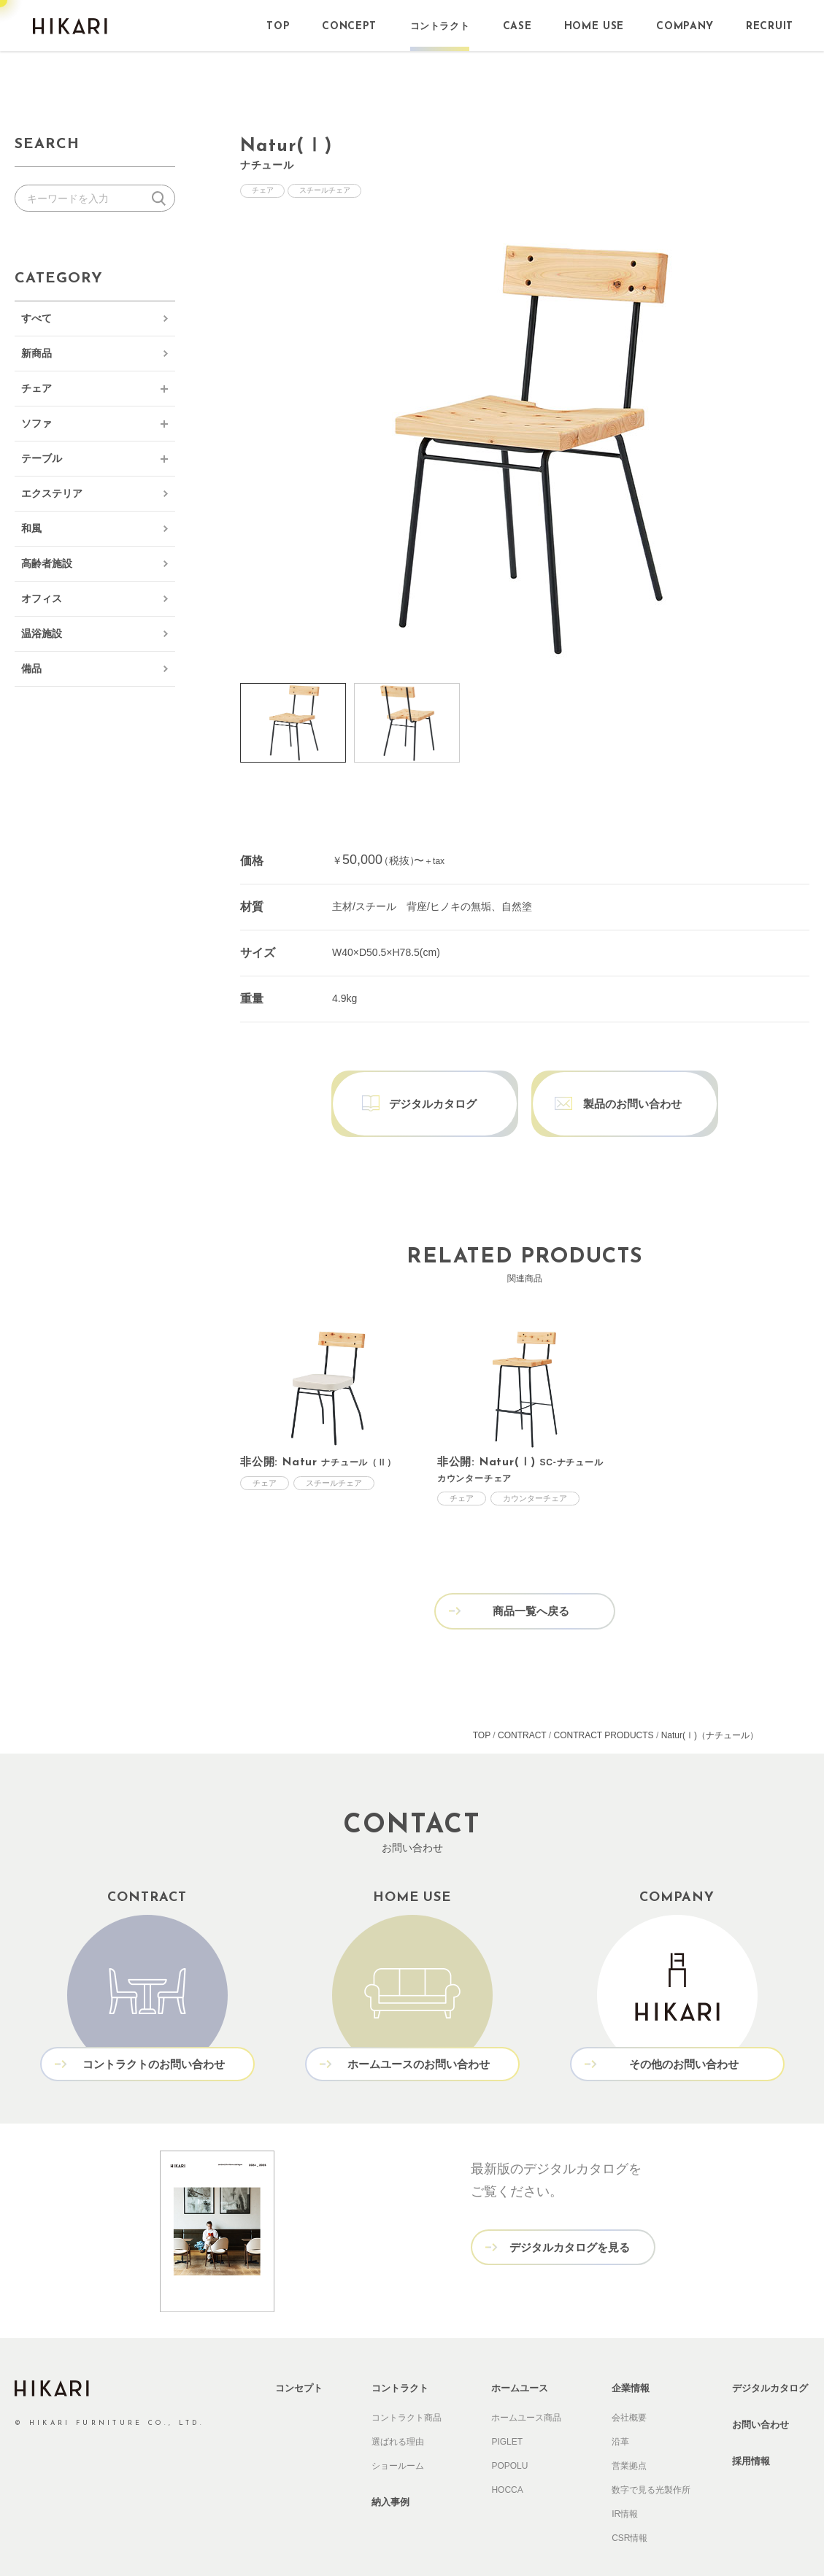  What do you see at coordinates (36, 423) in the screenshot?
I see `ソファ` at bounding box center [36, 423].